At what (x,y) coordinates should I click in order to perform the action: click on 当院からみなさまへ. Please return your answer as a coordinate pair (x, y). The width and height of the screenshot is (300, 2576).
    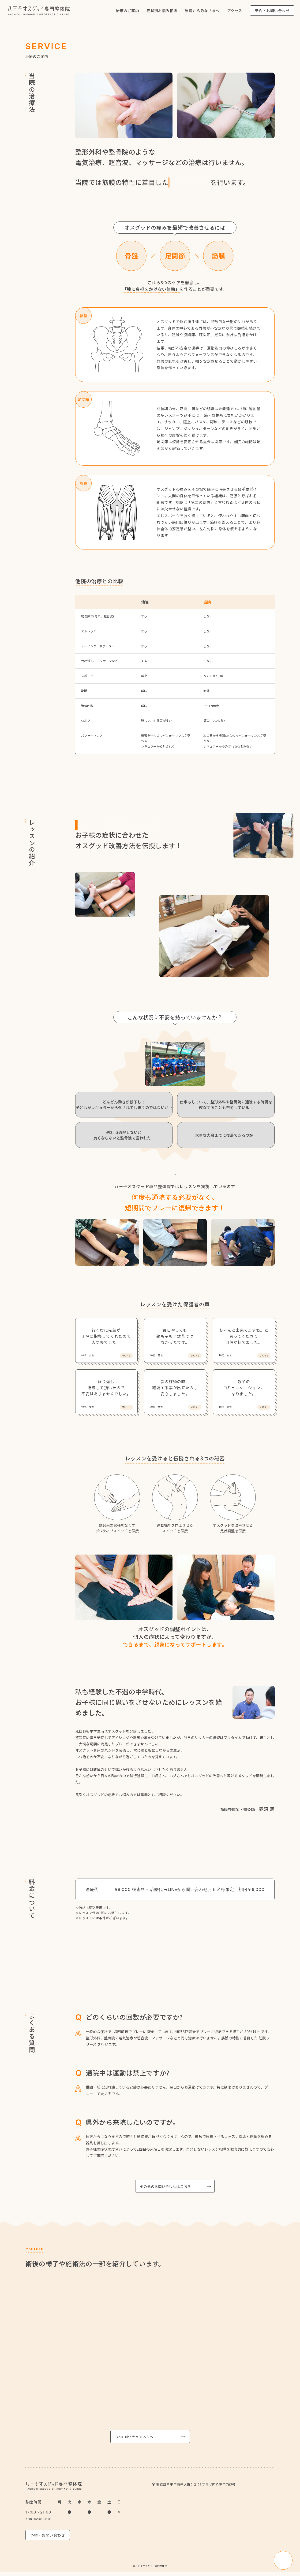
    Looking at the image, I should click on (202, 10).